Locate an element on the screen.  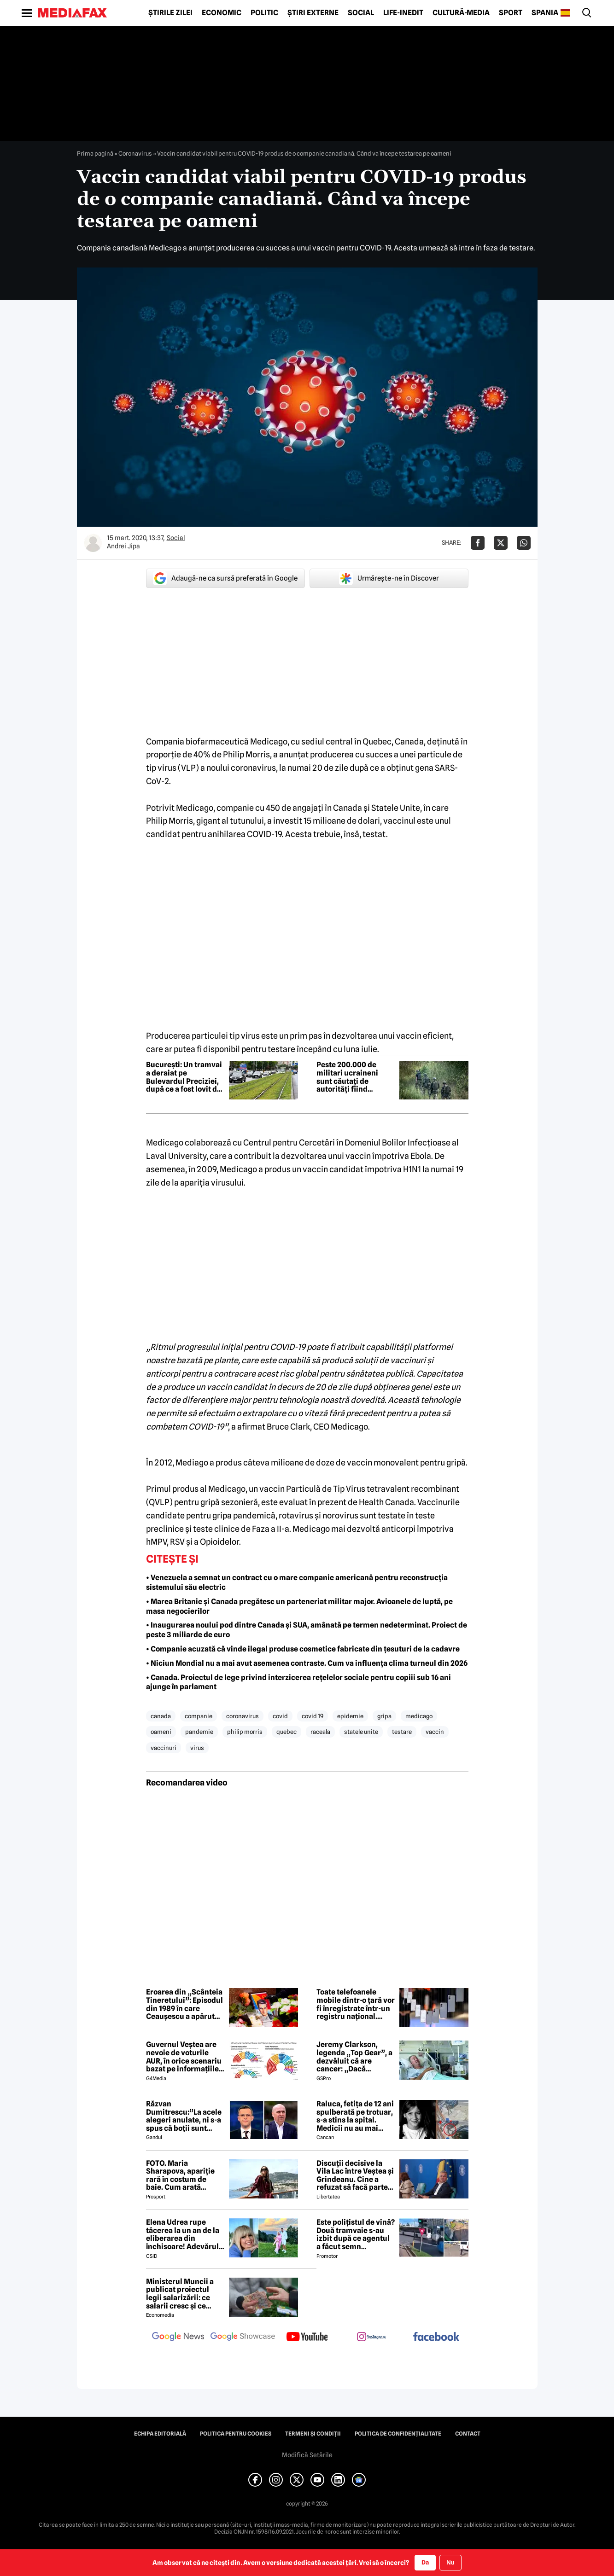
Spania is located at coordinates (545, 13).